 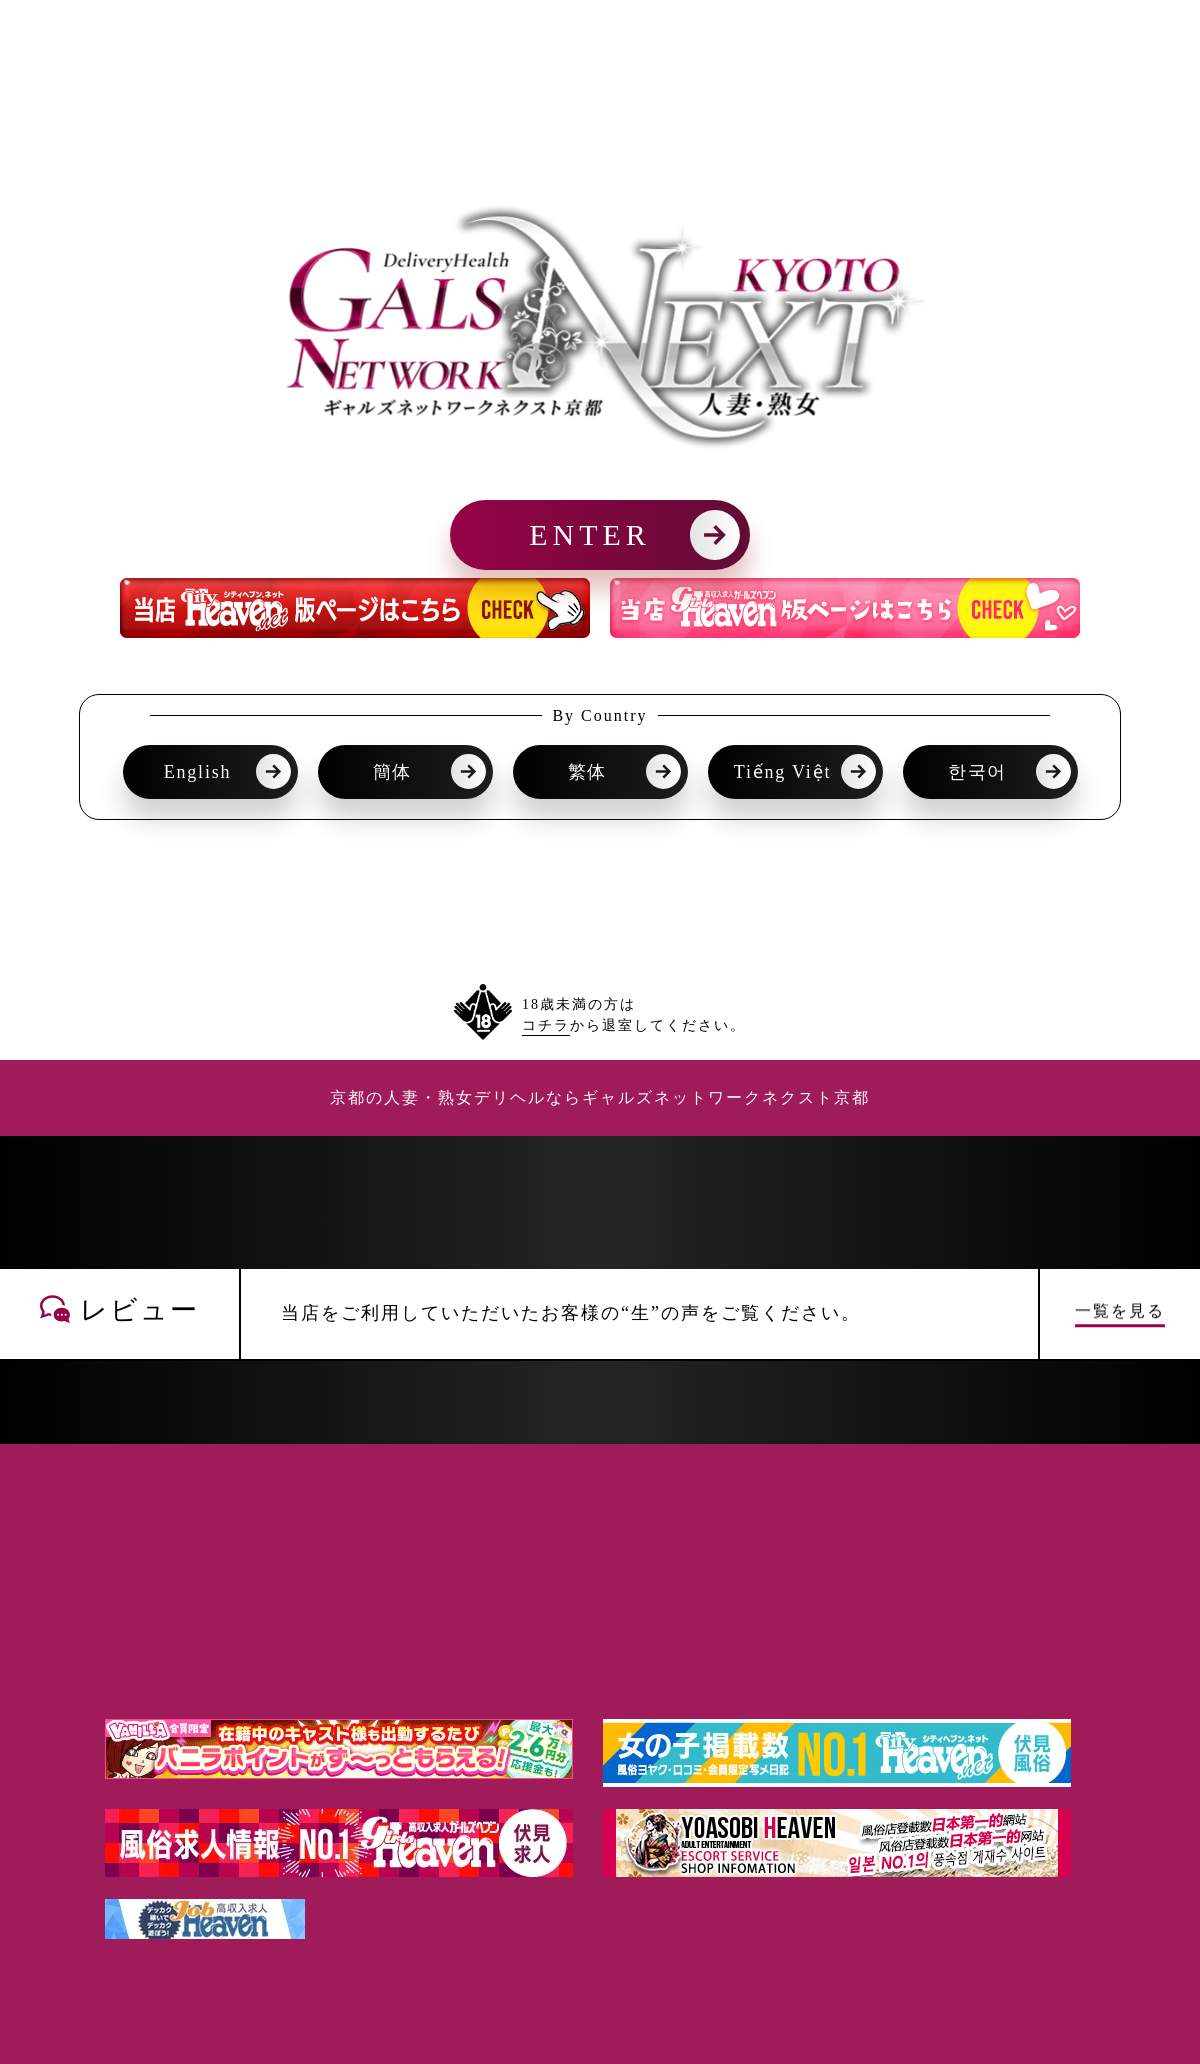 What do you see at coordinates (977, 772) in the screenshot?
I see `한국어` at bounding box center [977, 772].